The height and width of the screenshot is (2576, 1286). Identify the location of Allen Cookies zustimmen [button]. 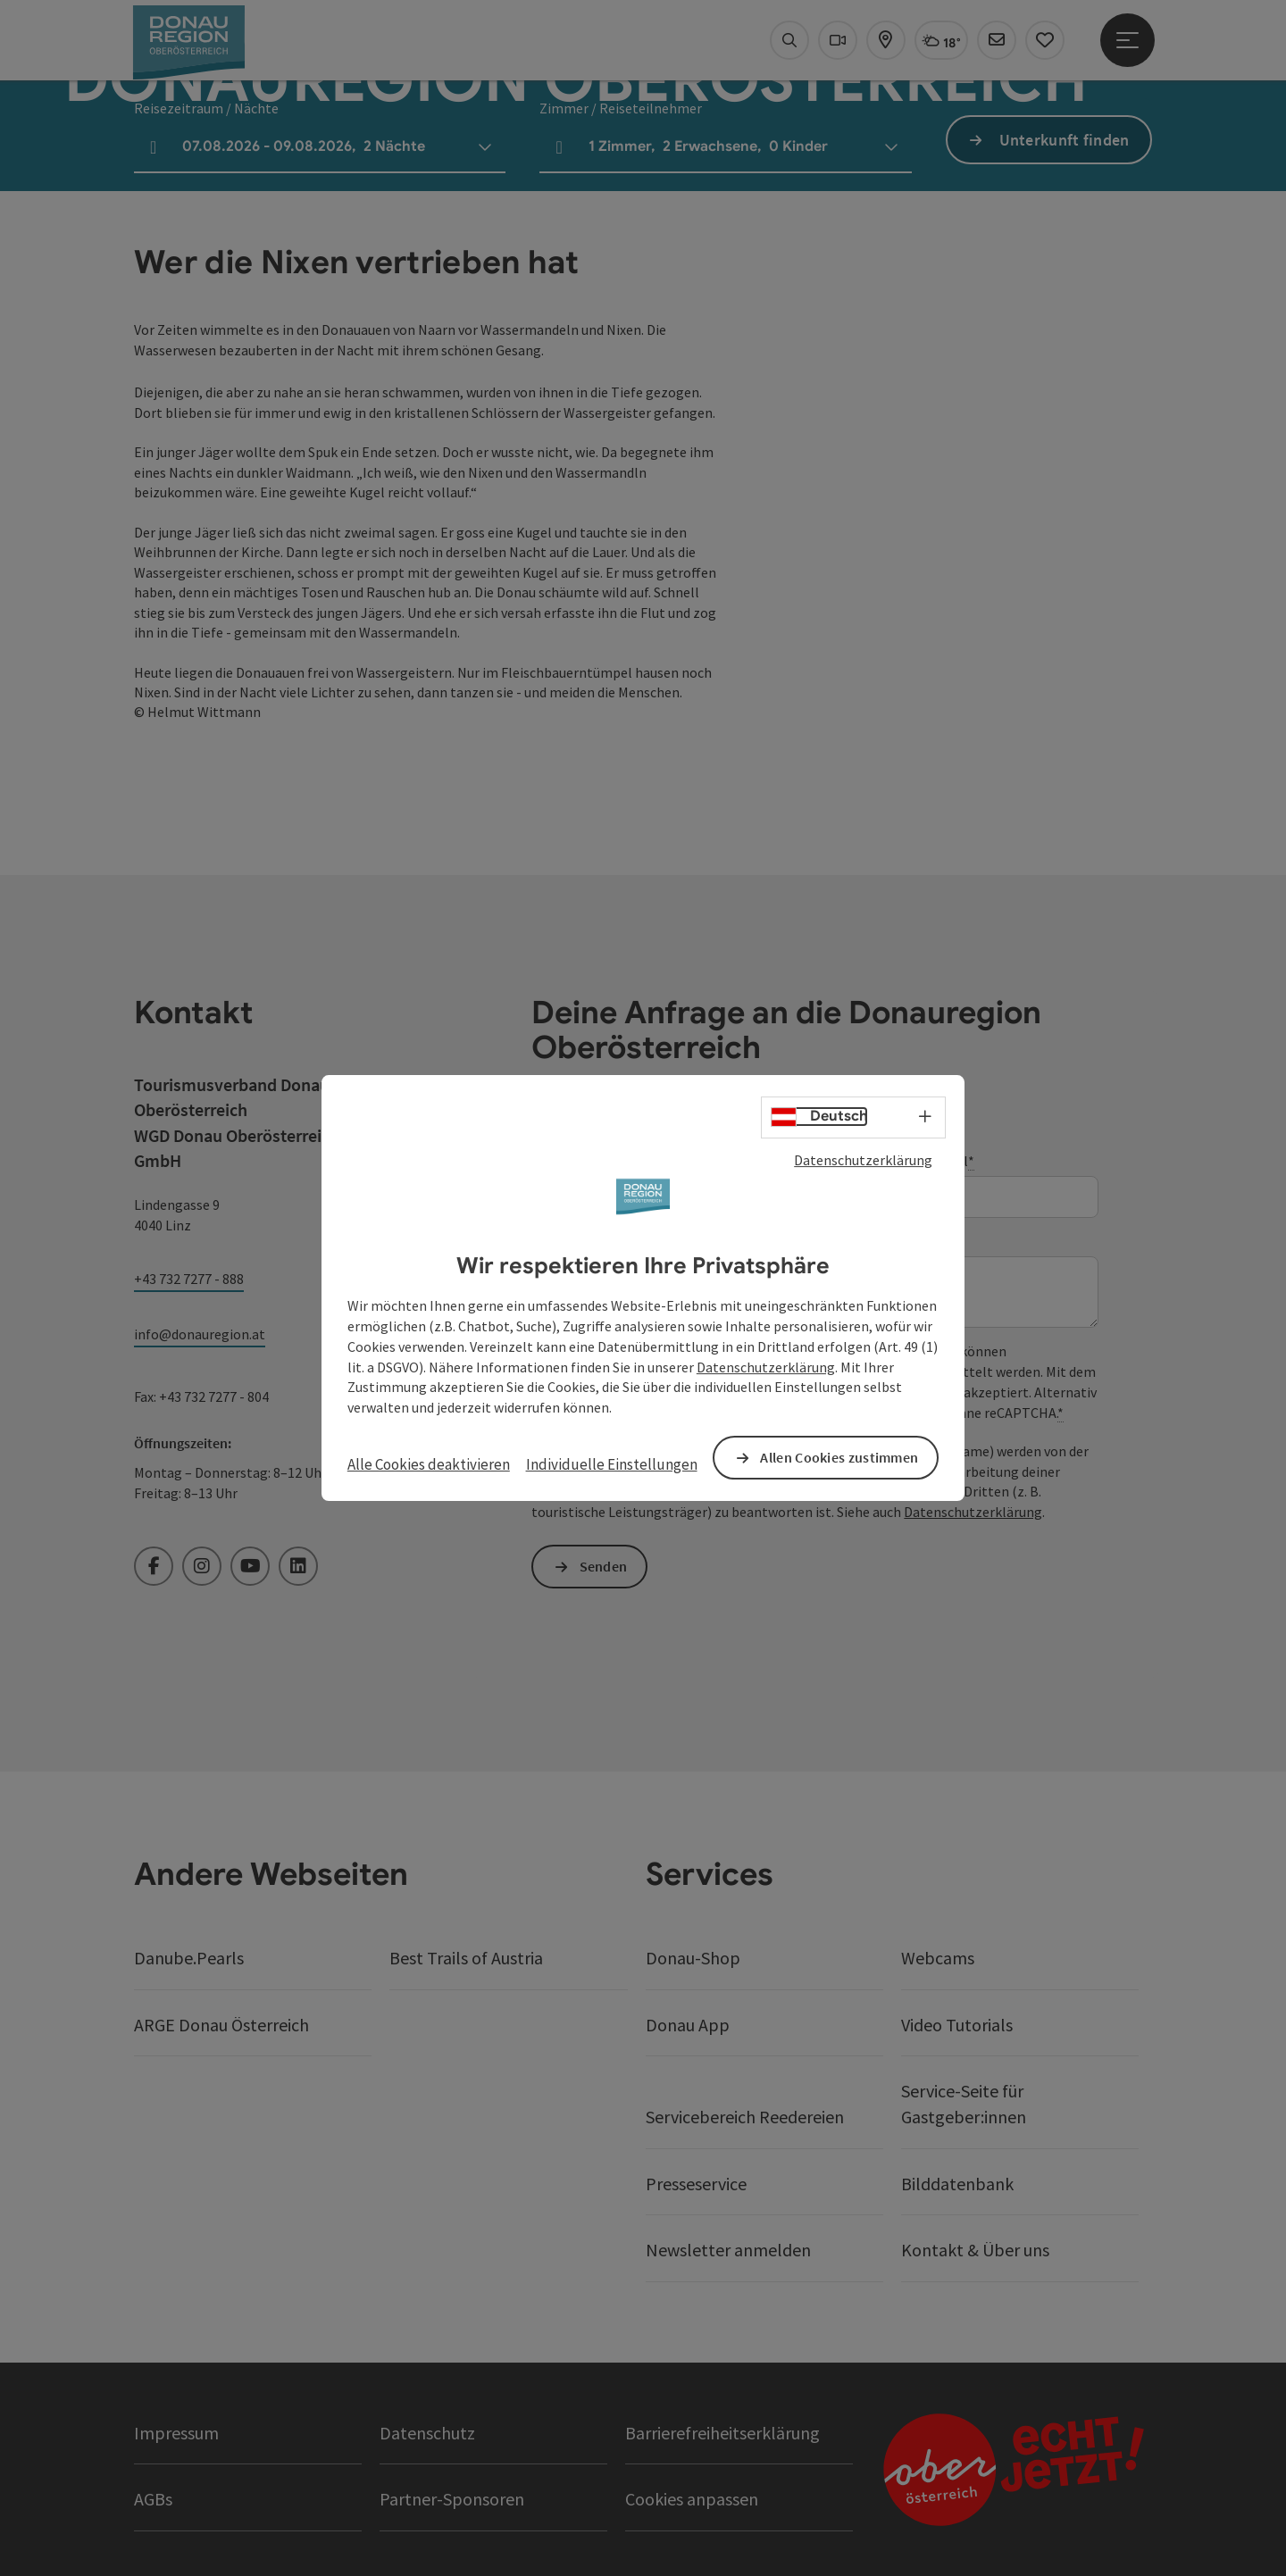
(839, 1457).